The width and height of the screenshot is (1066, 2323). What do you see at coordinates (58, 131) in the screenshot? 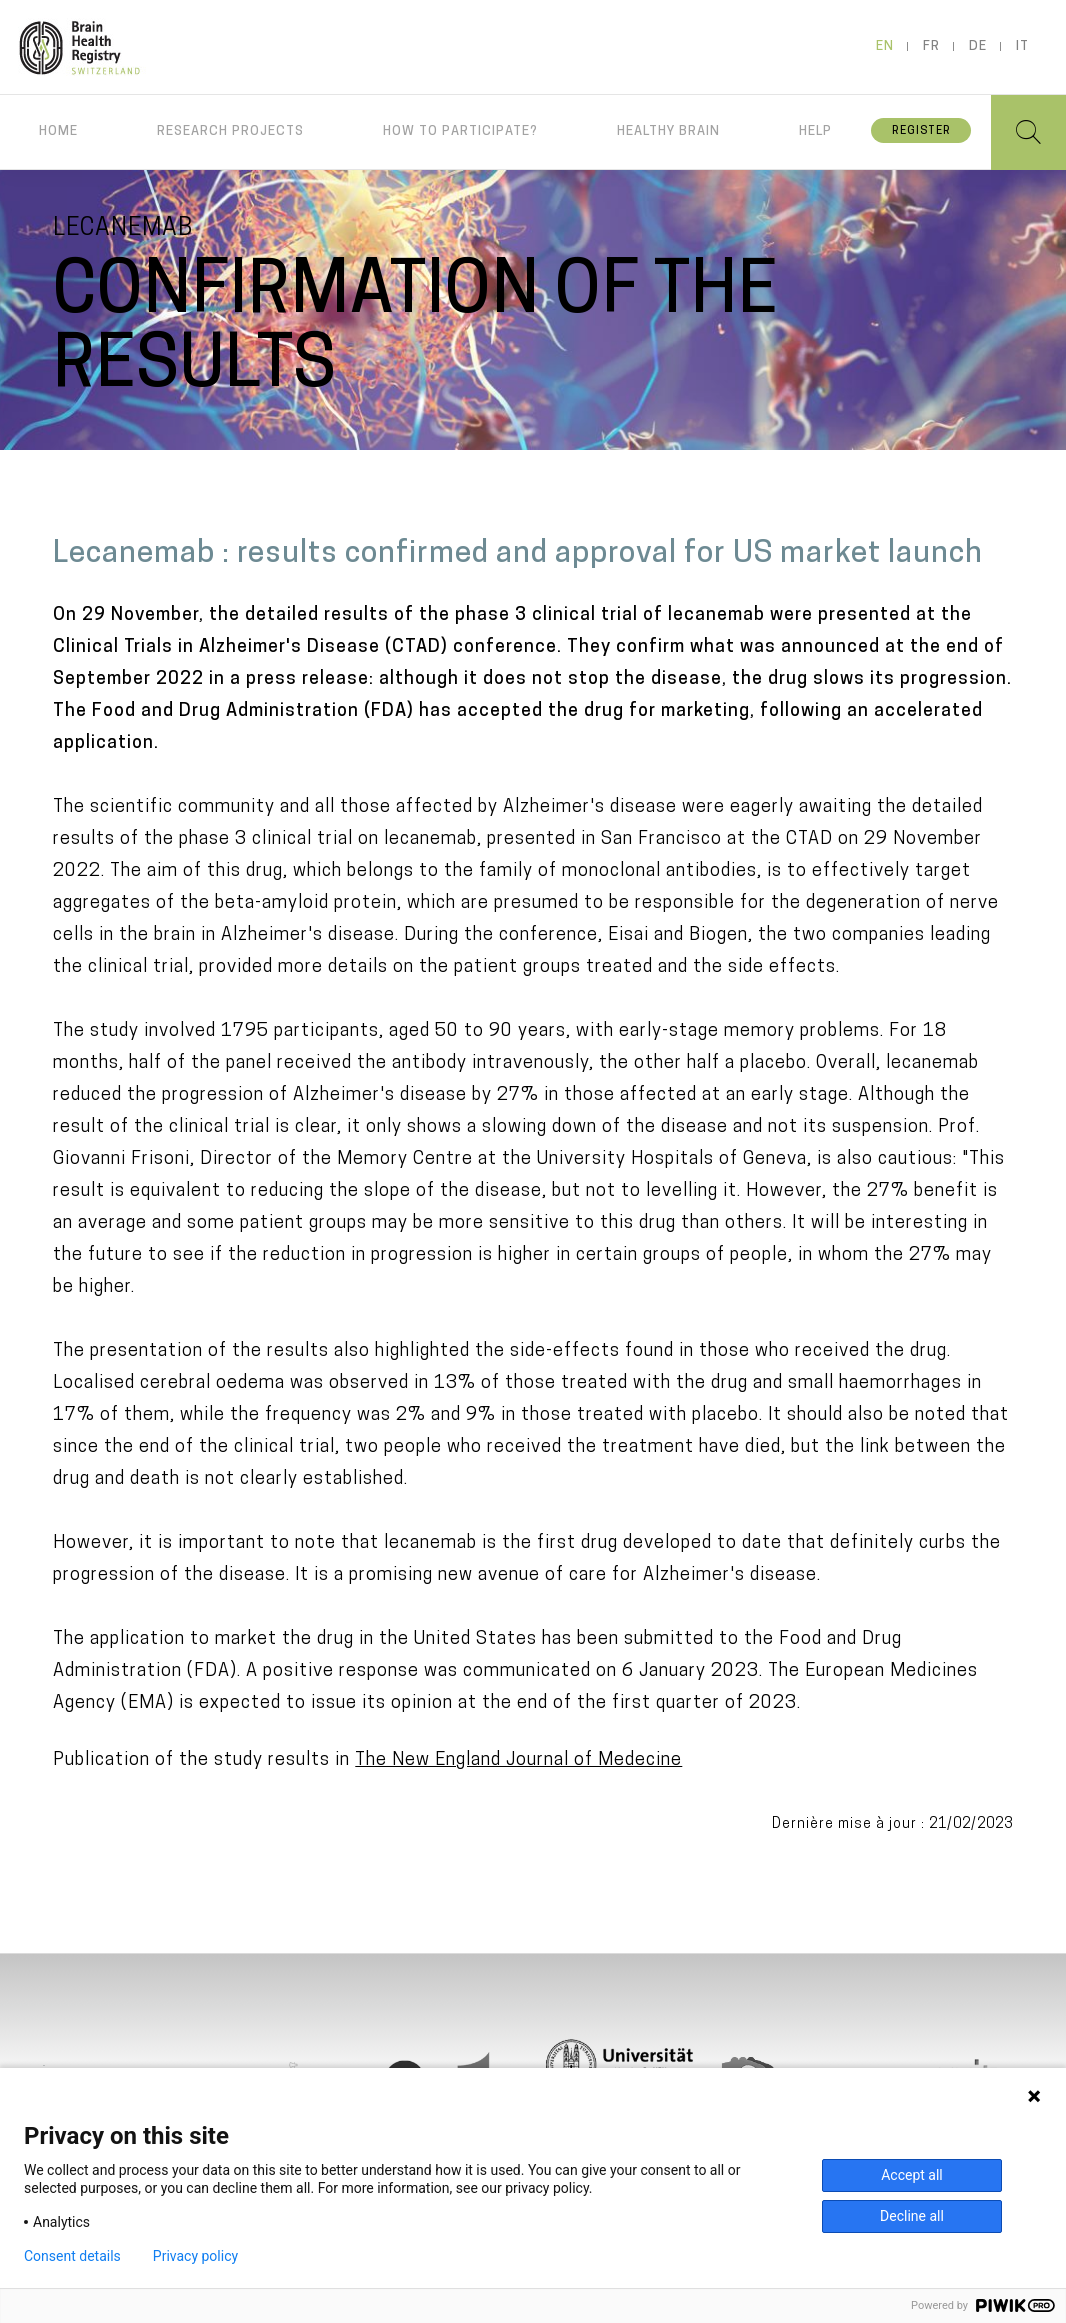
I see `Home` at bounding box center [58, 131].